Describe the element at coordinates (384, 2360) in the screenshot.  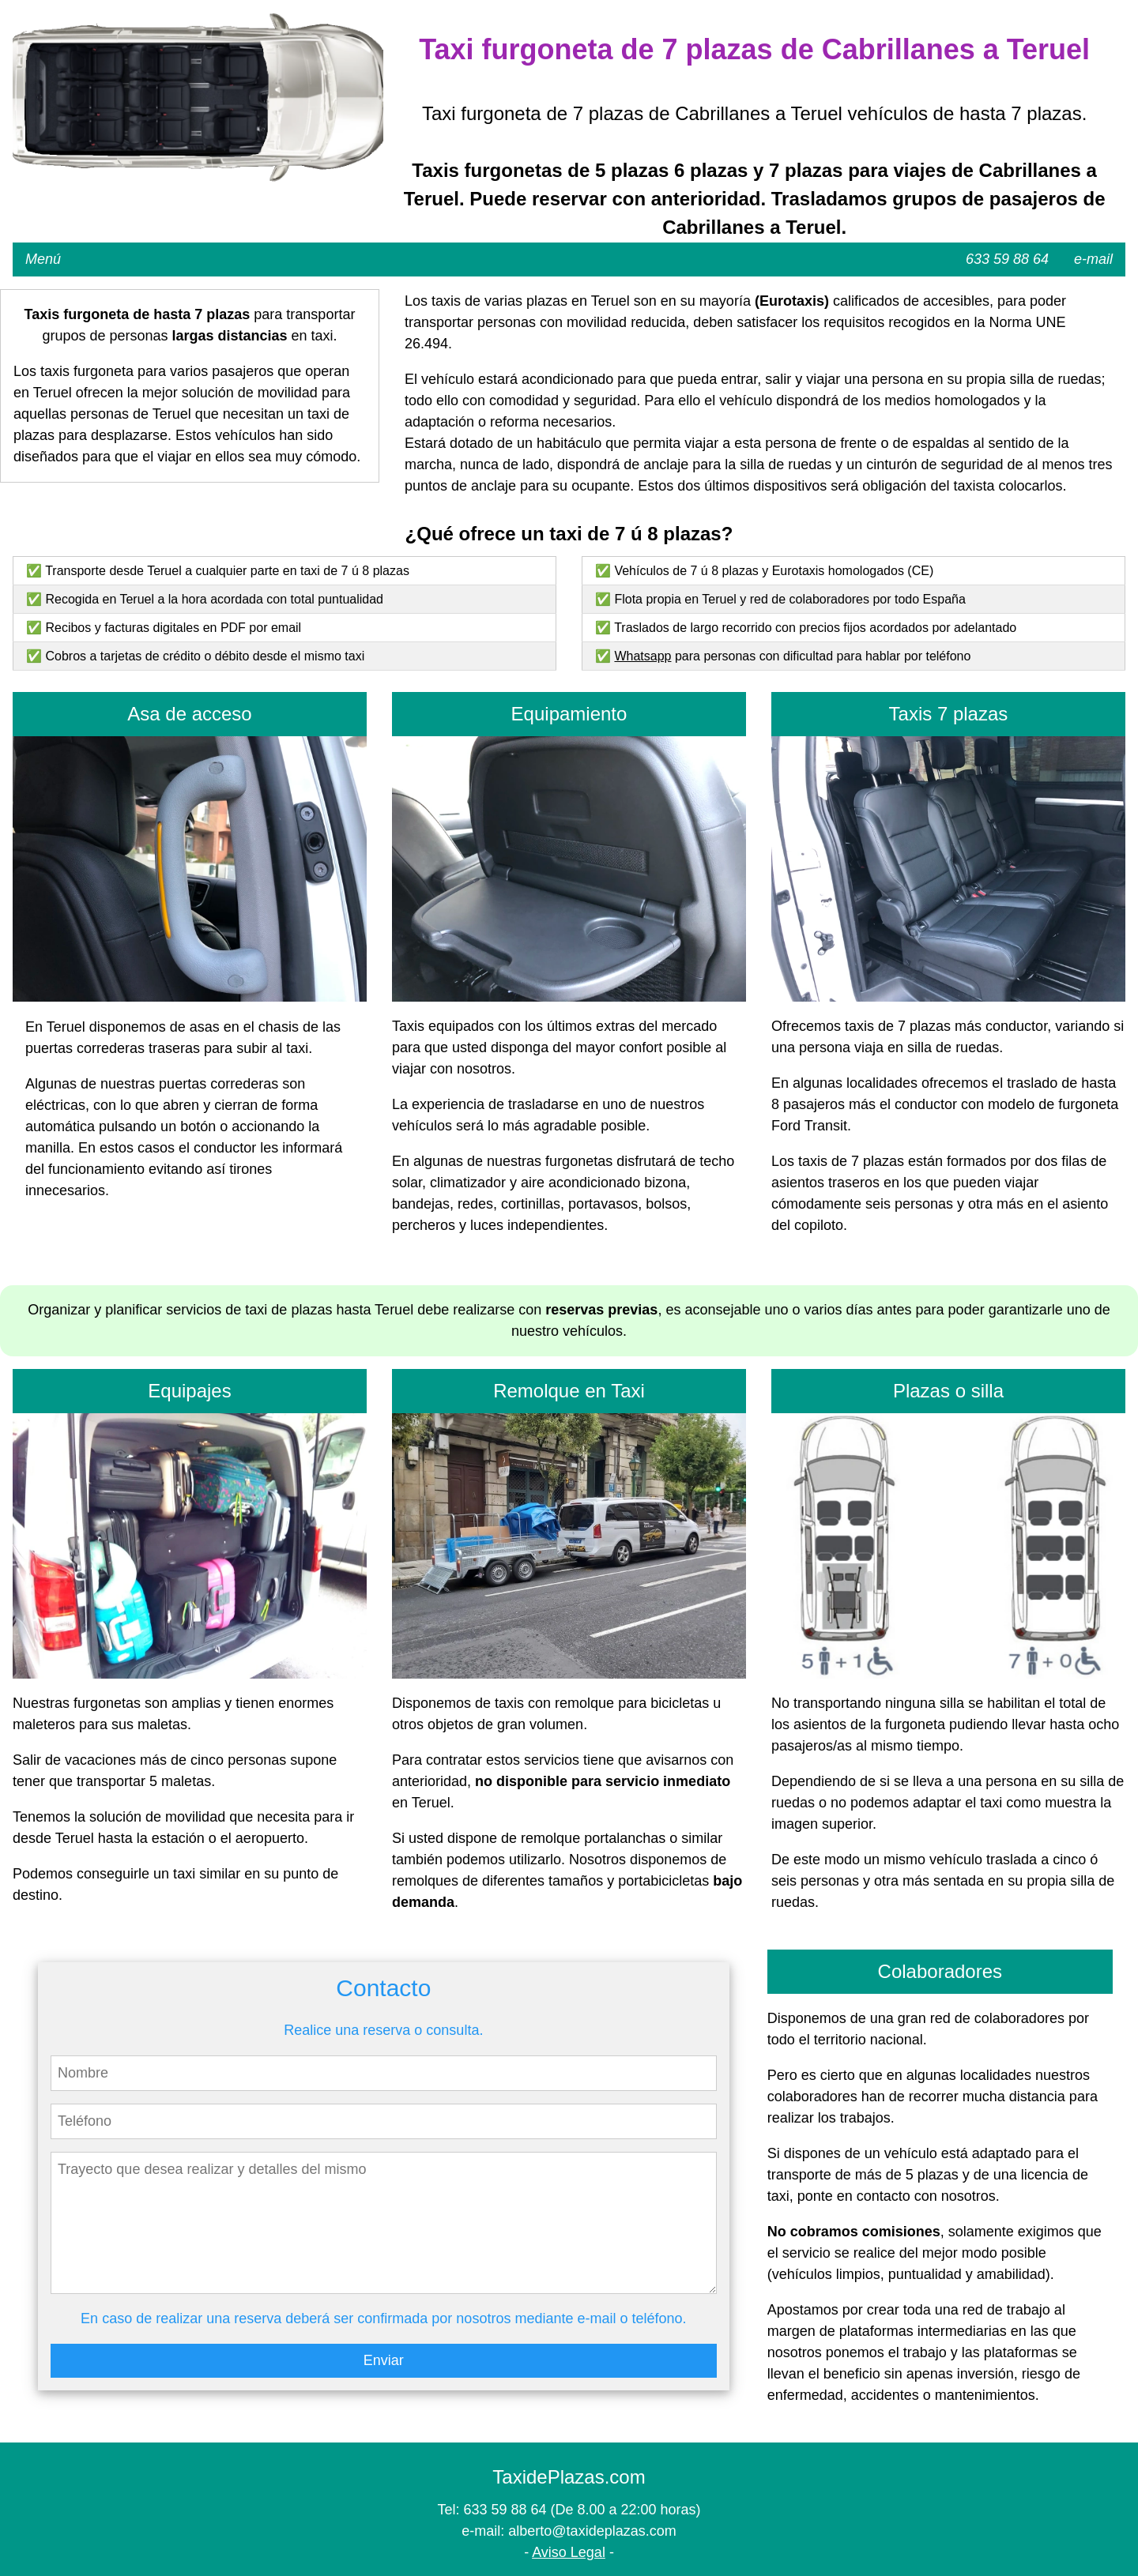
I see `Enviar` at that location.